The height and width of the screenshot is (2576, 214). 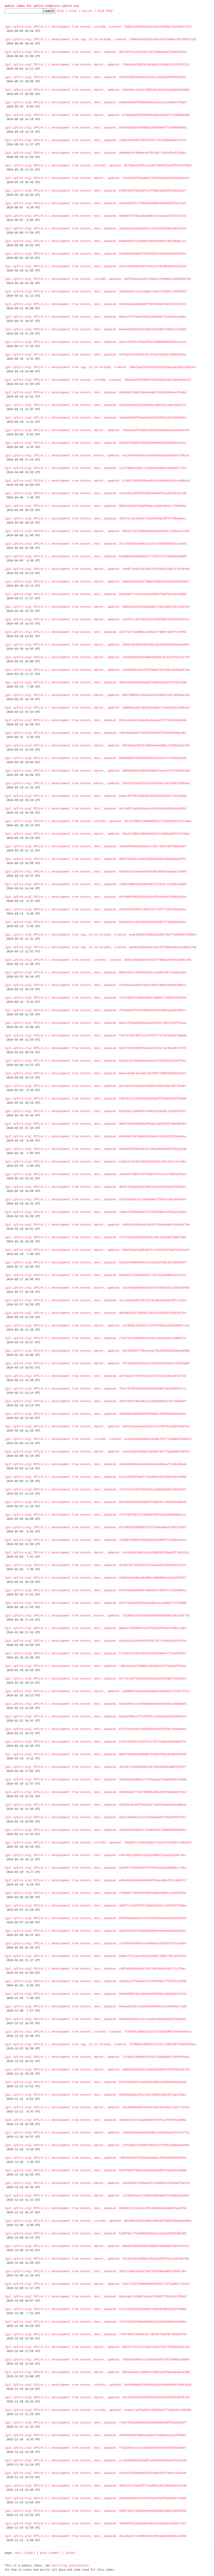 What do you see at coordinates (97, 1225) in the screenshot?
I see `[git.ipfire.org] IPFire 2.x development tree branch, master, updated. 6d501c05583a4efa513ff4b04a48ef41d5e8170e` at bounding box center [97, 1225].